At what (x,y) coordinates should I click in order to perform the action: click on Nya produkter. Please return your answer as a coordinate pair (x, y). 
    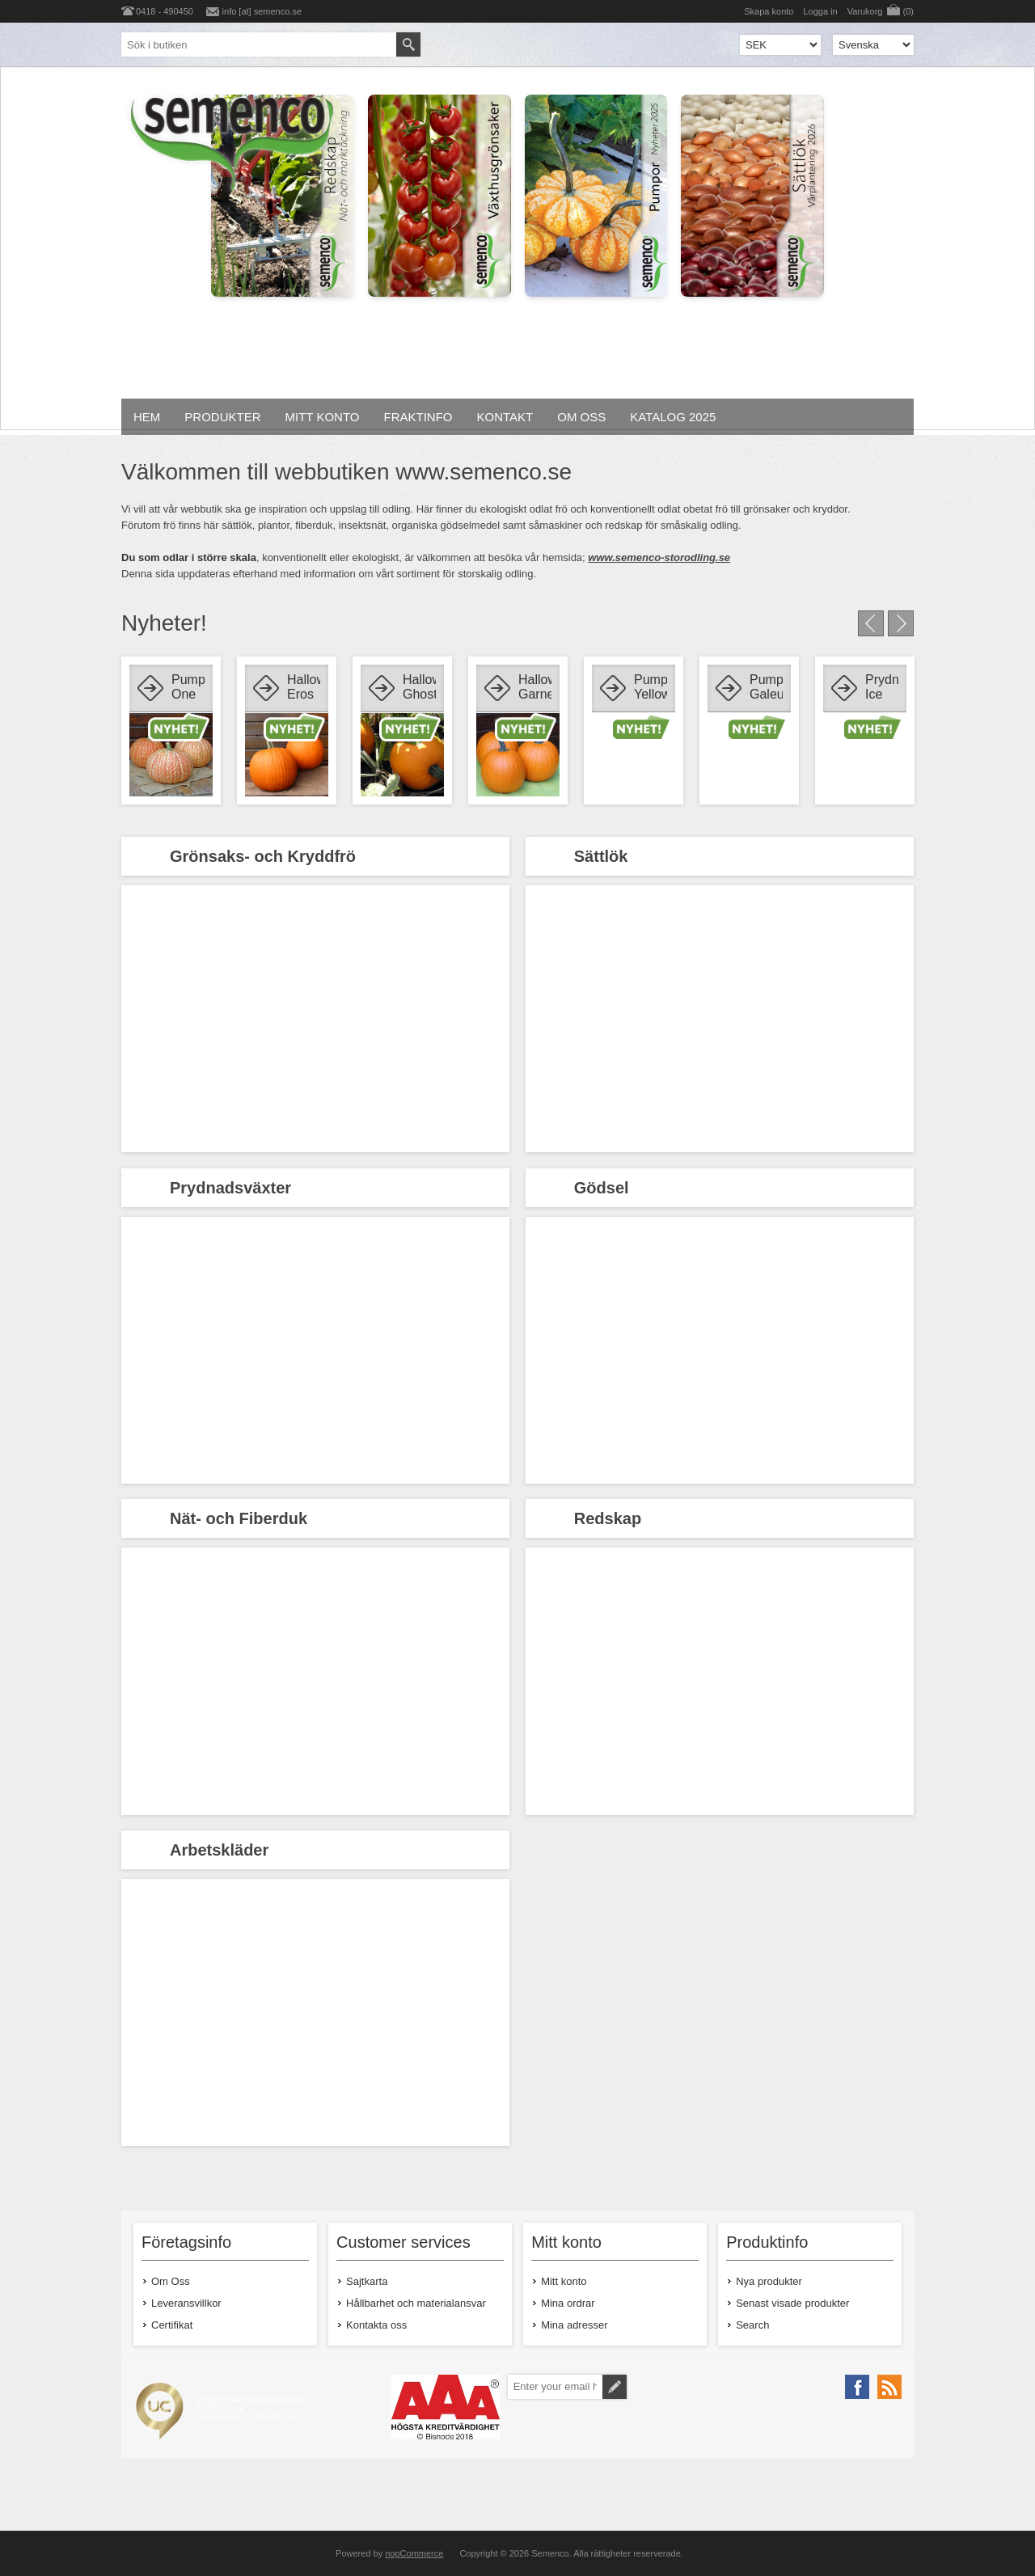
    Looking at the image, I should click on (769, 2281).